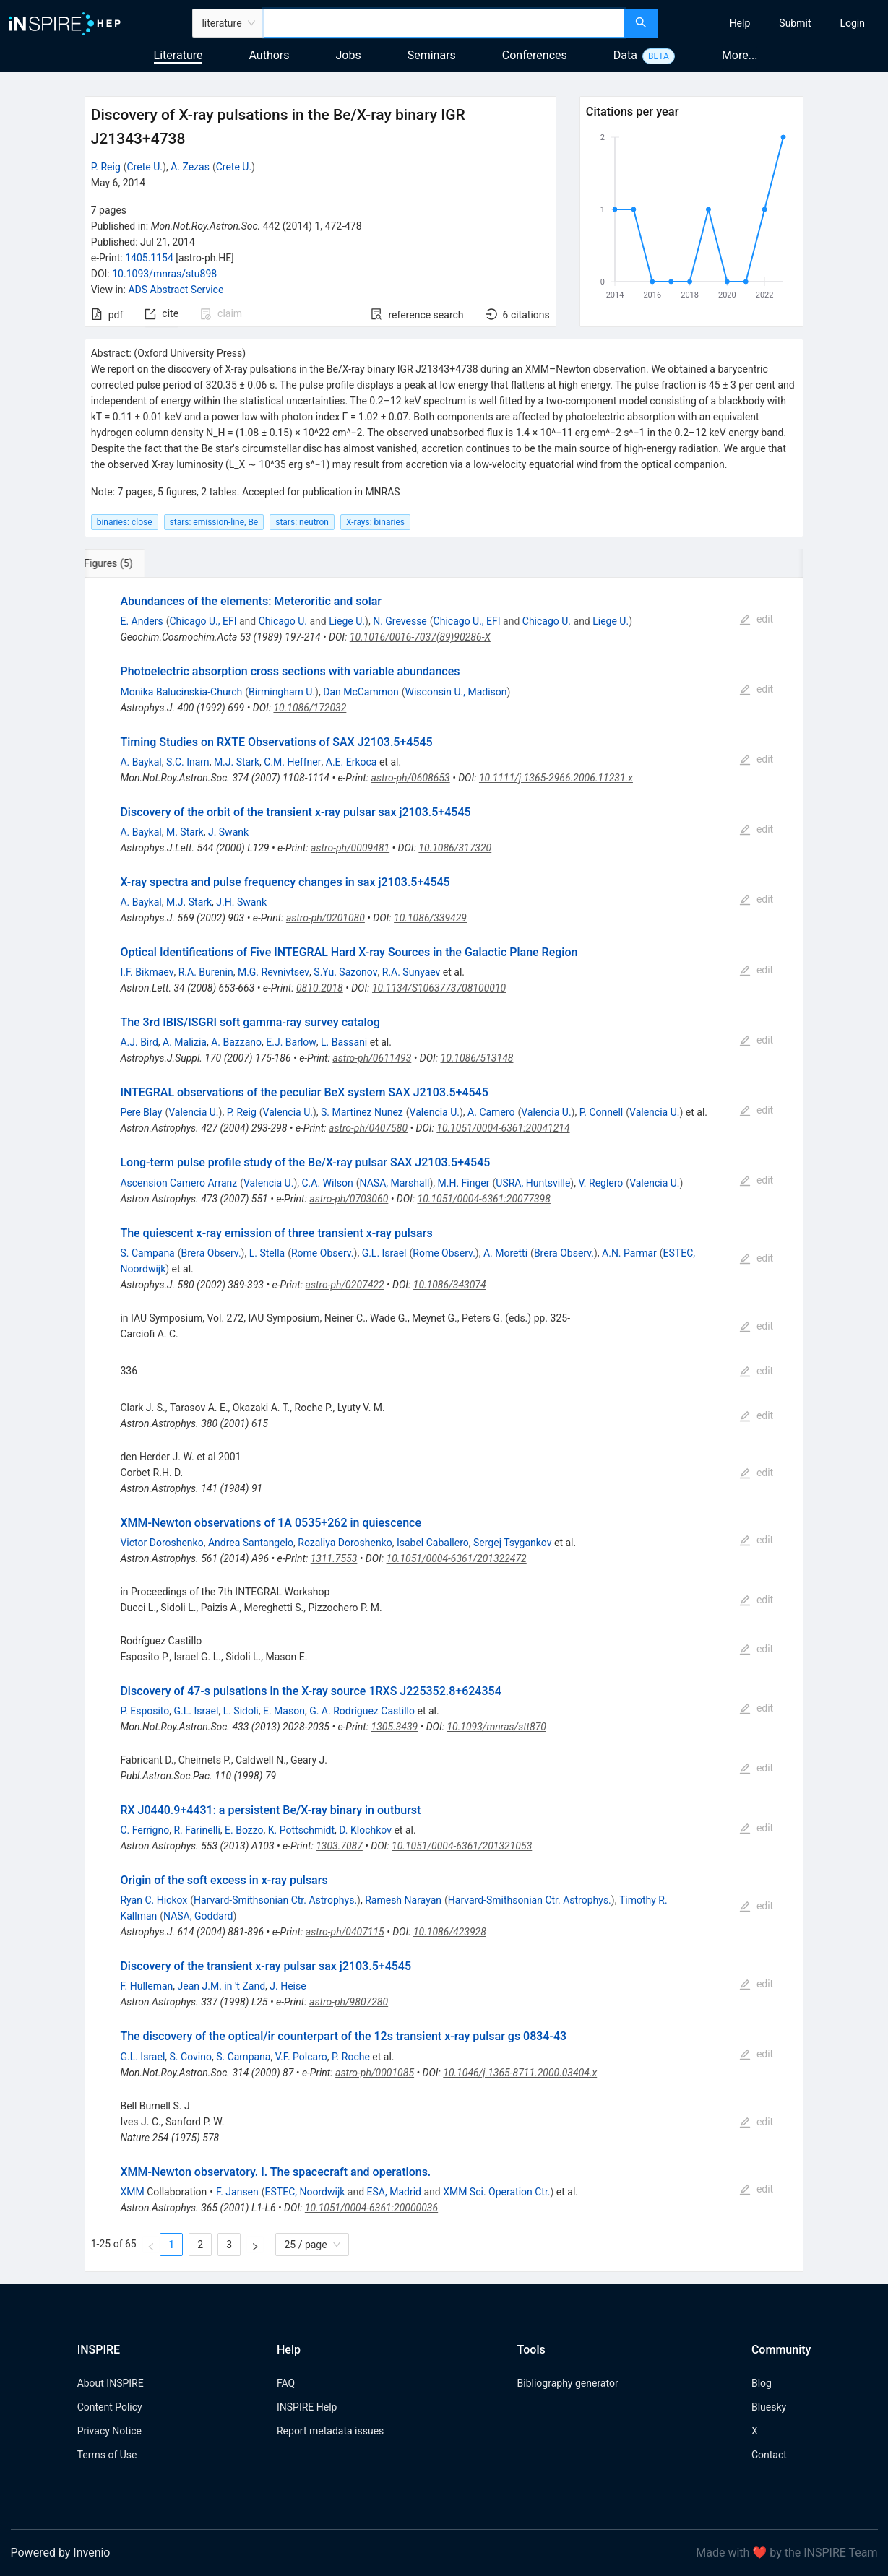 The height and width of the screenshot is (2576, 888). What do you see at coordinates (345, 1932) in the screenshot?
I see `astro-ph/0407115` at bounding box center [345, 1932].